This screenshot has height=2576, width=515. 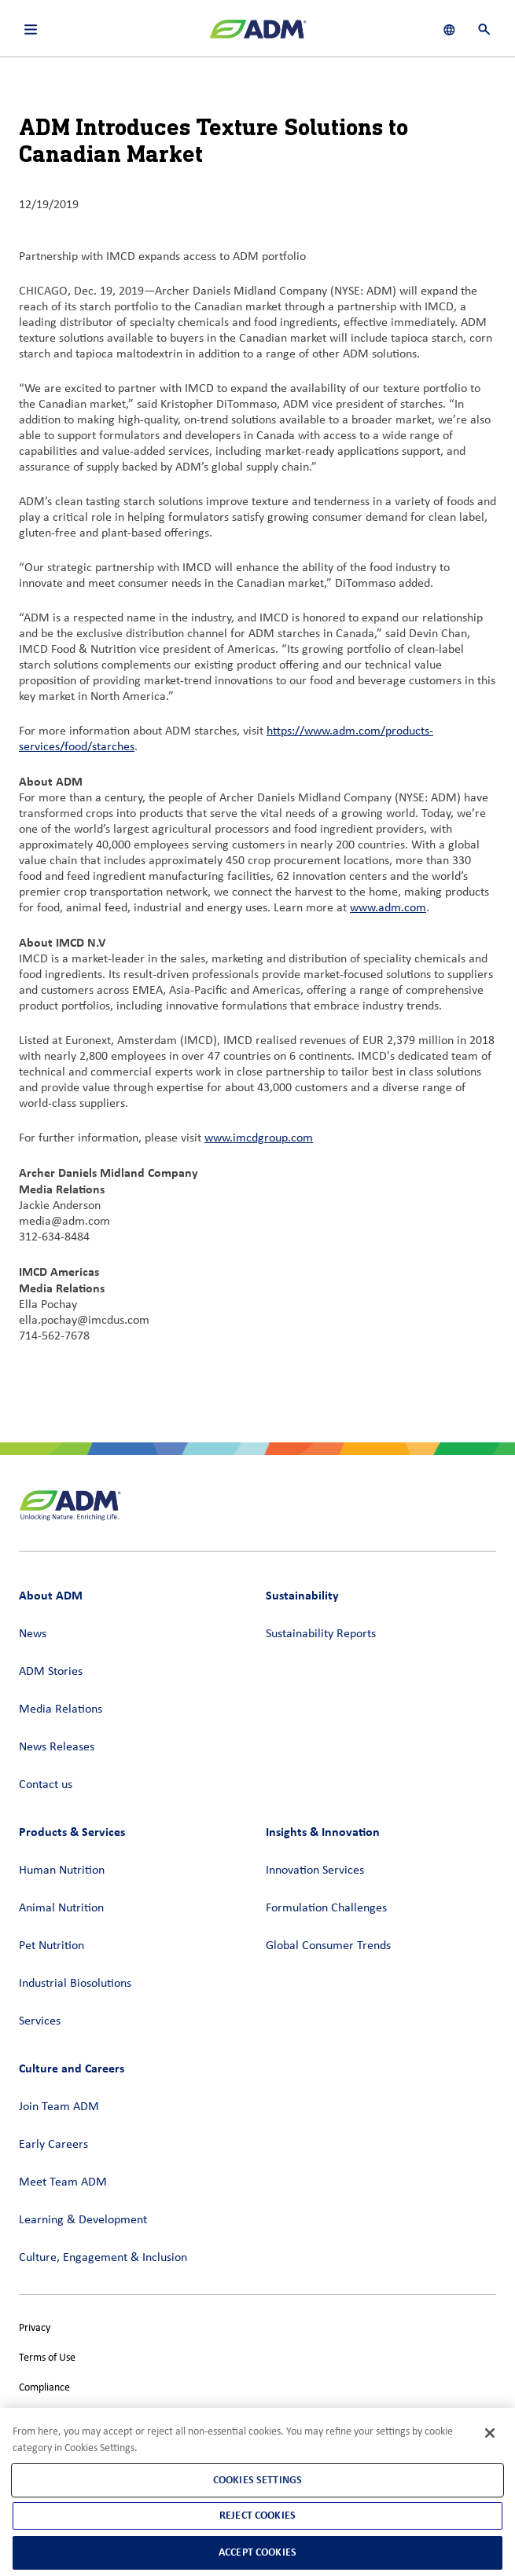 I want to click on Services, so click(x=40, y=2021).